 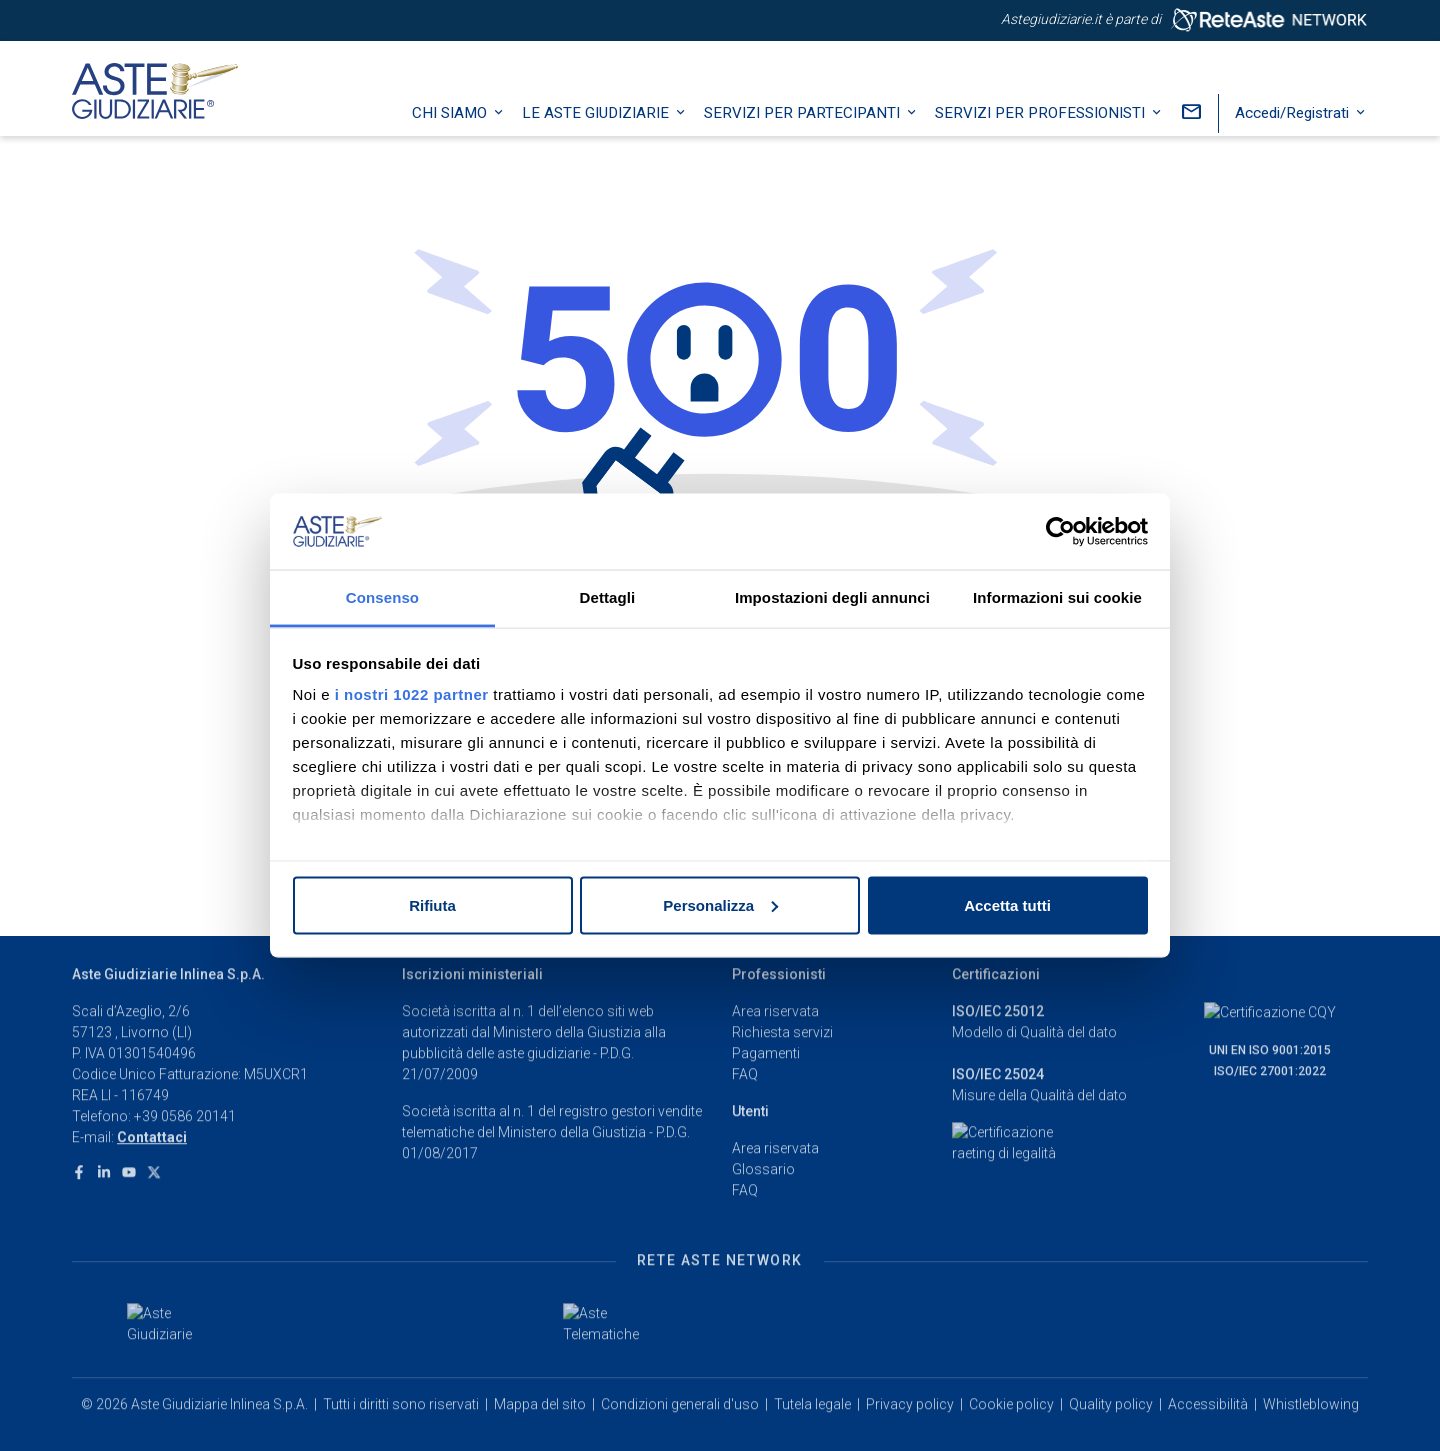 I want to click on i nostri 1022 partner, so click(x=412, y=694).